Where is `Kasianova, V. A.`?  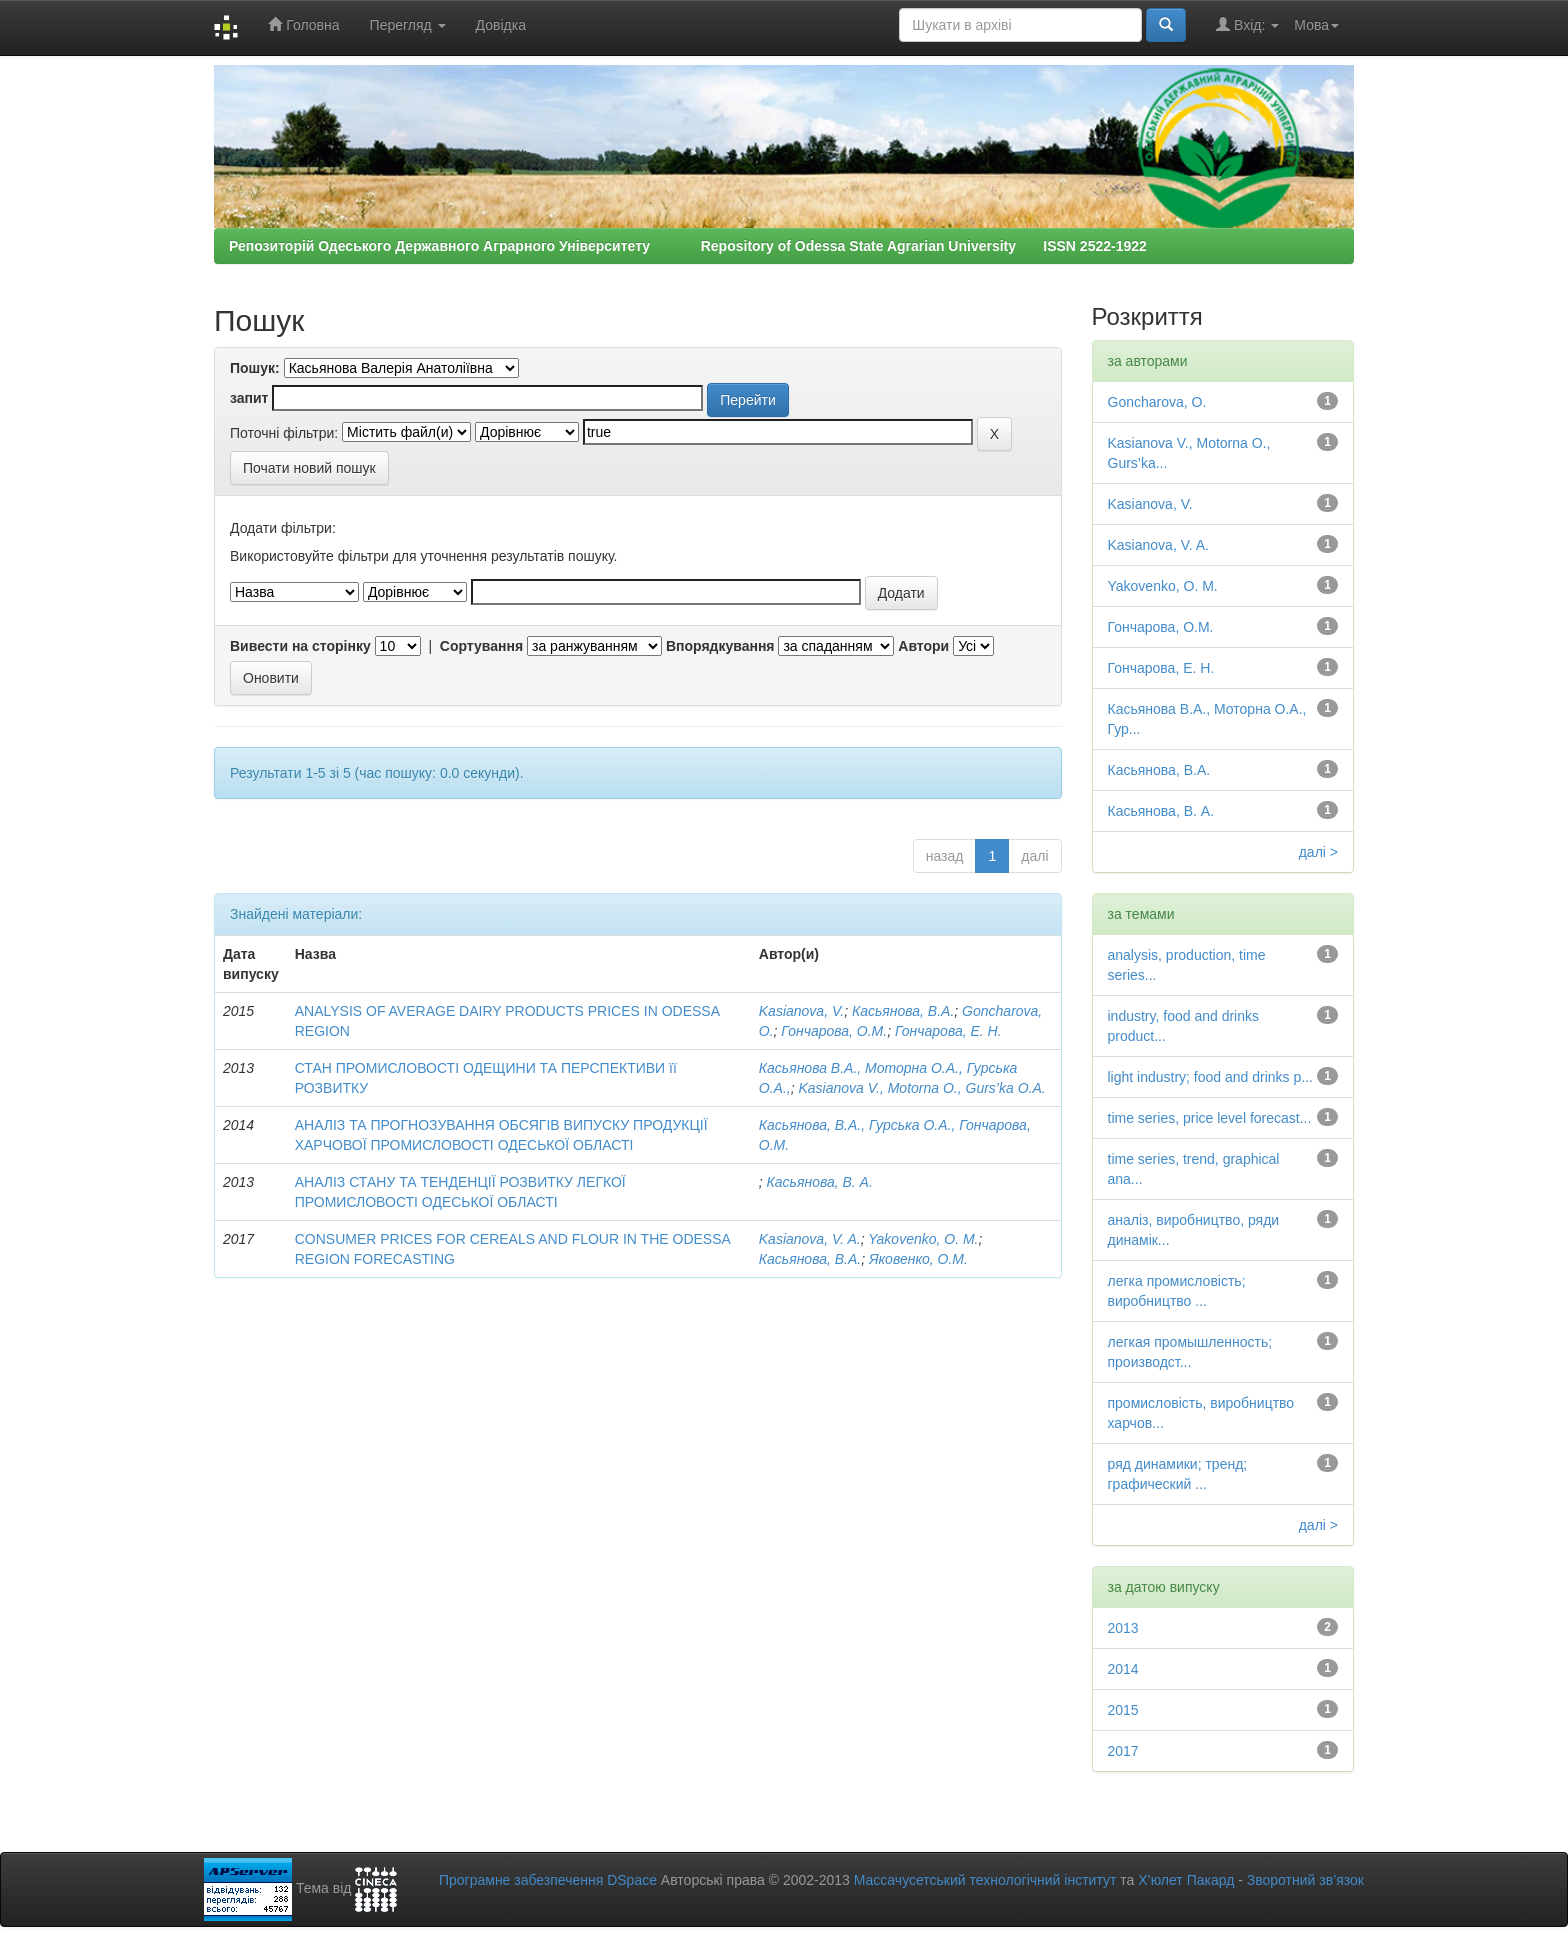
Kasianova, V. A. is located at coordinates (810, 1239).